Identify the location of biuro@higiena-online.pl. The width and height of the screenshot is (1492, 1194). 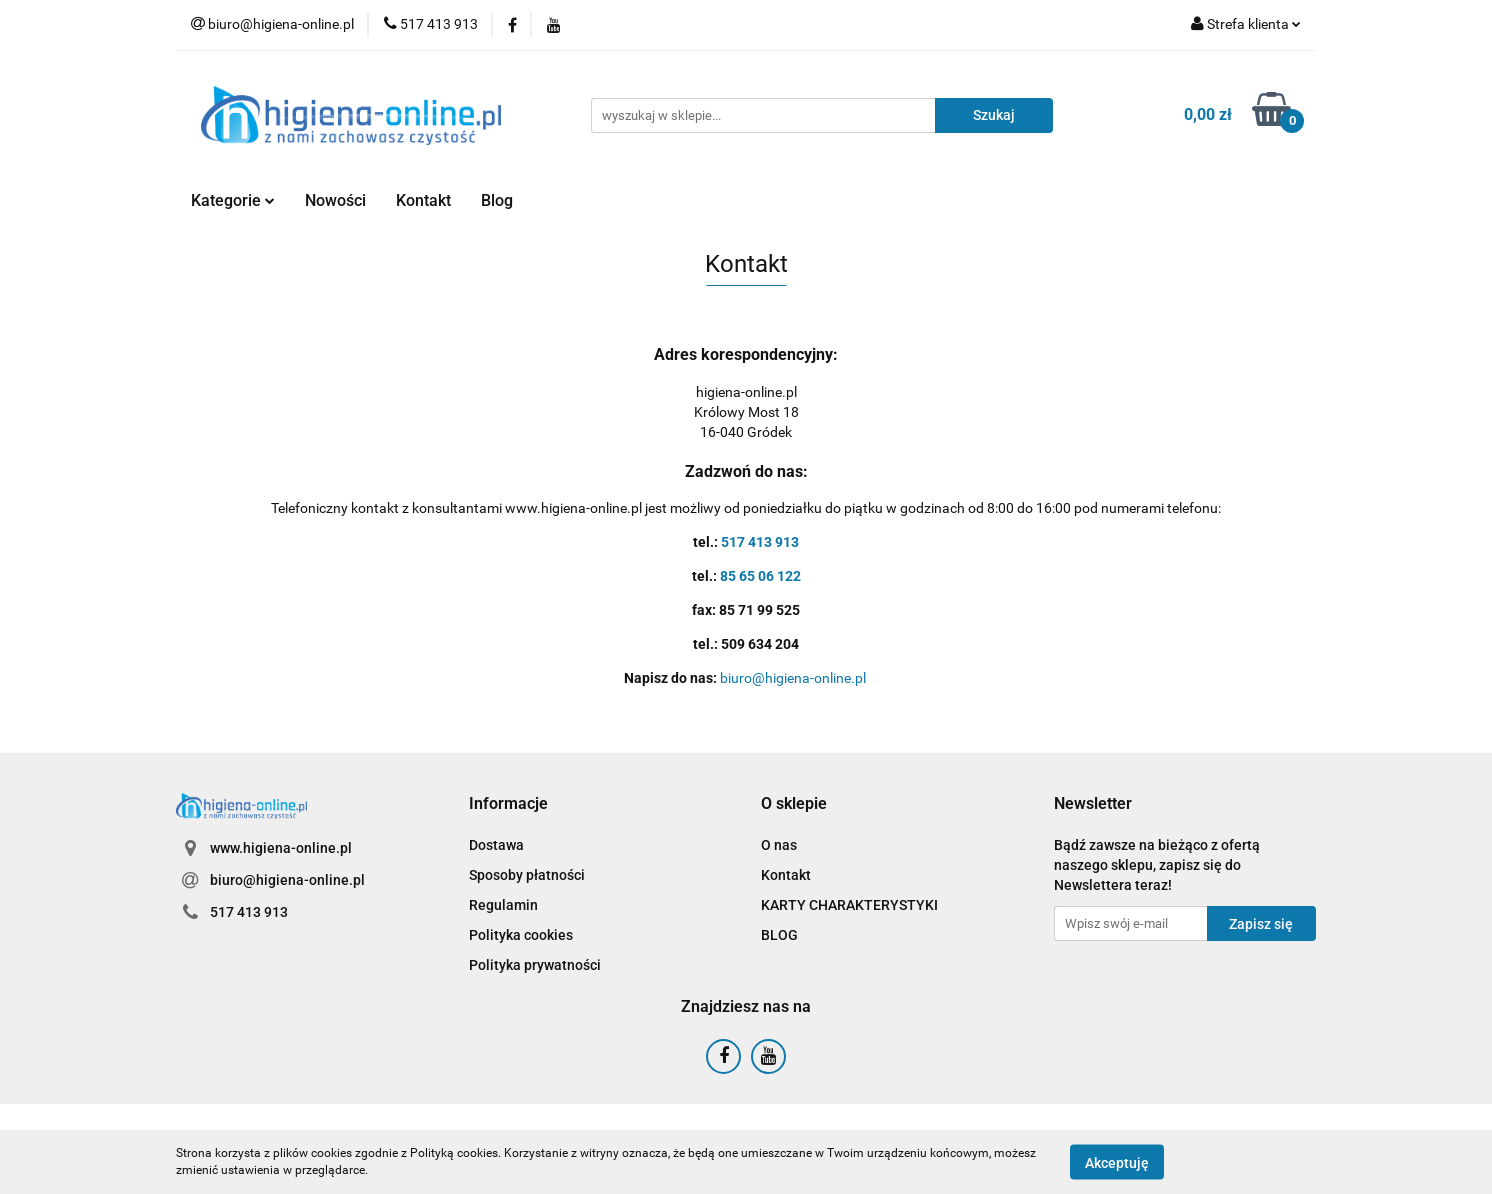
(794, 678).